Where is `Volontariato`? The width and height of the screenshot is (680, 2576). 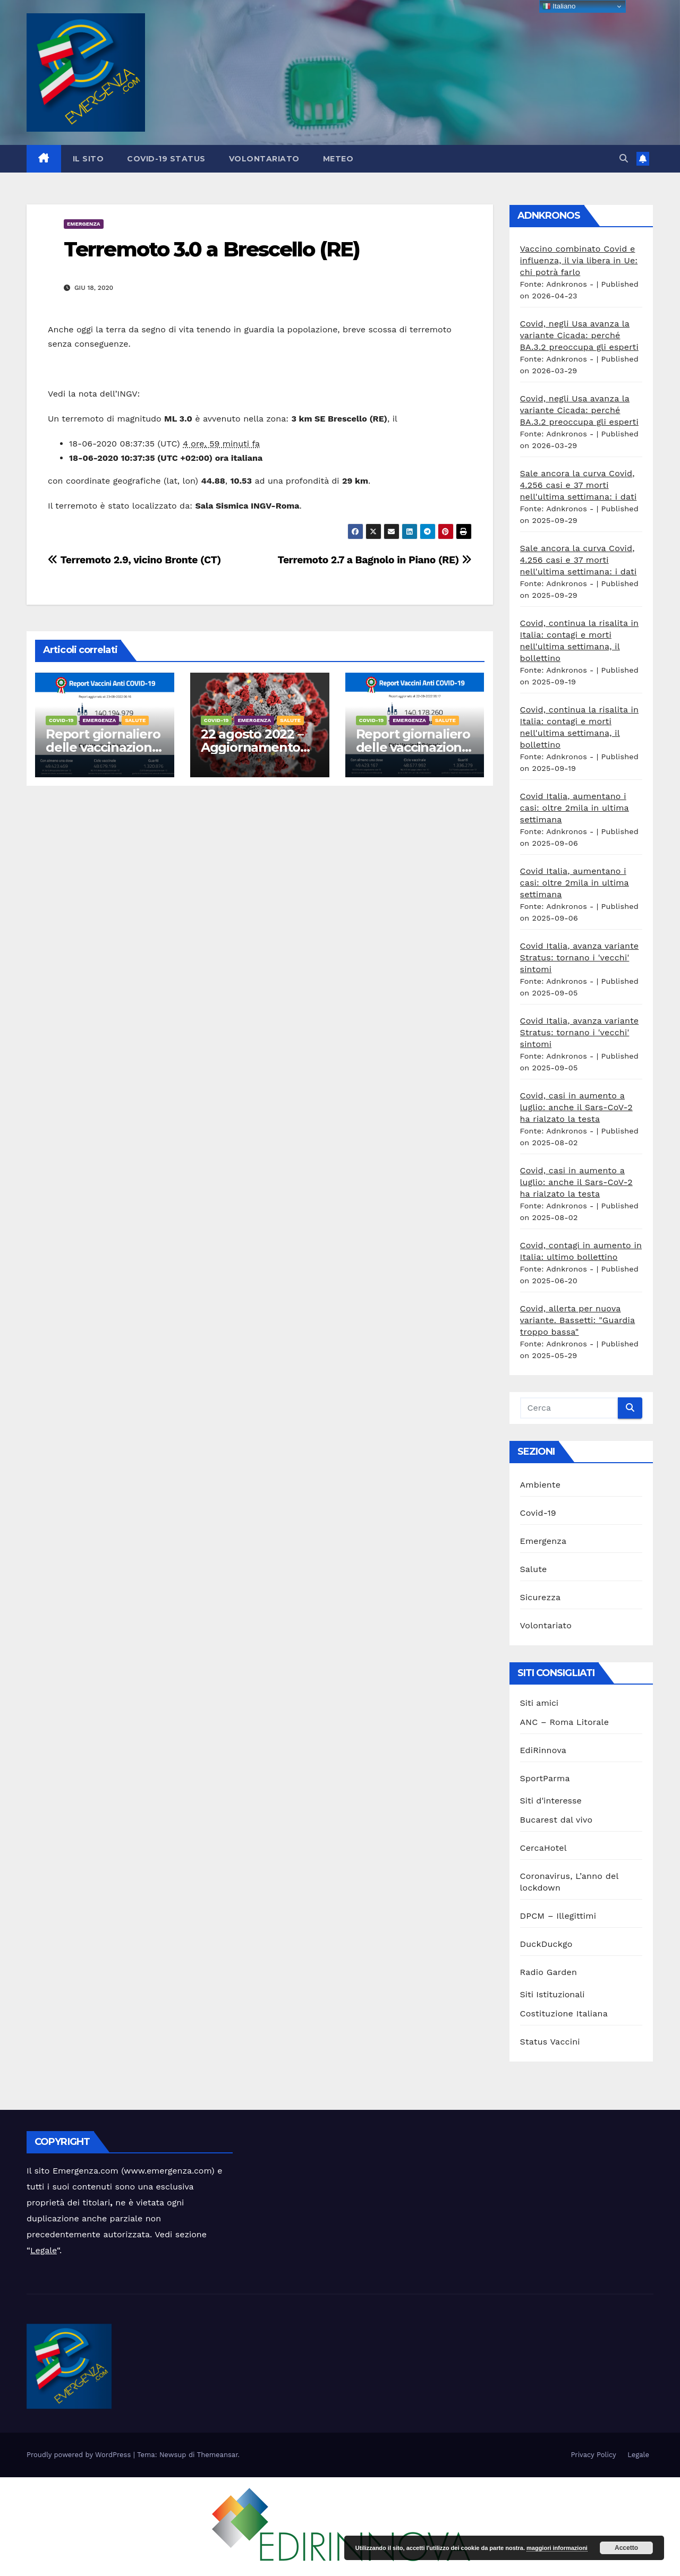 Volontariato is located at coordinates (264, 159).